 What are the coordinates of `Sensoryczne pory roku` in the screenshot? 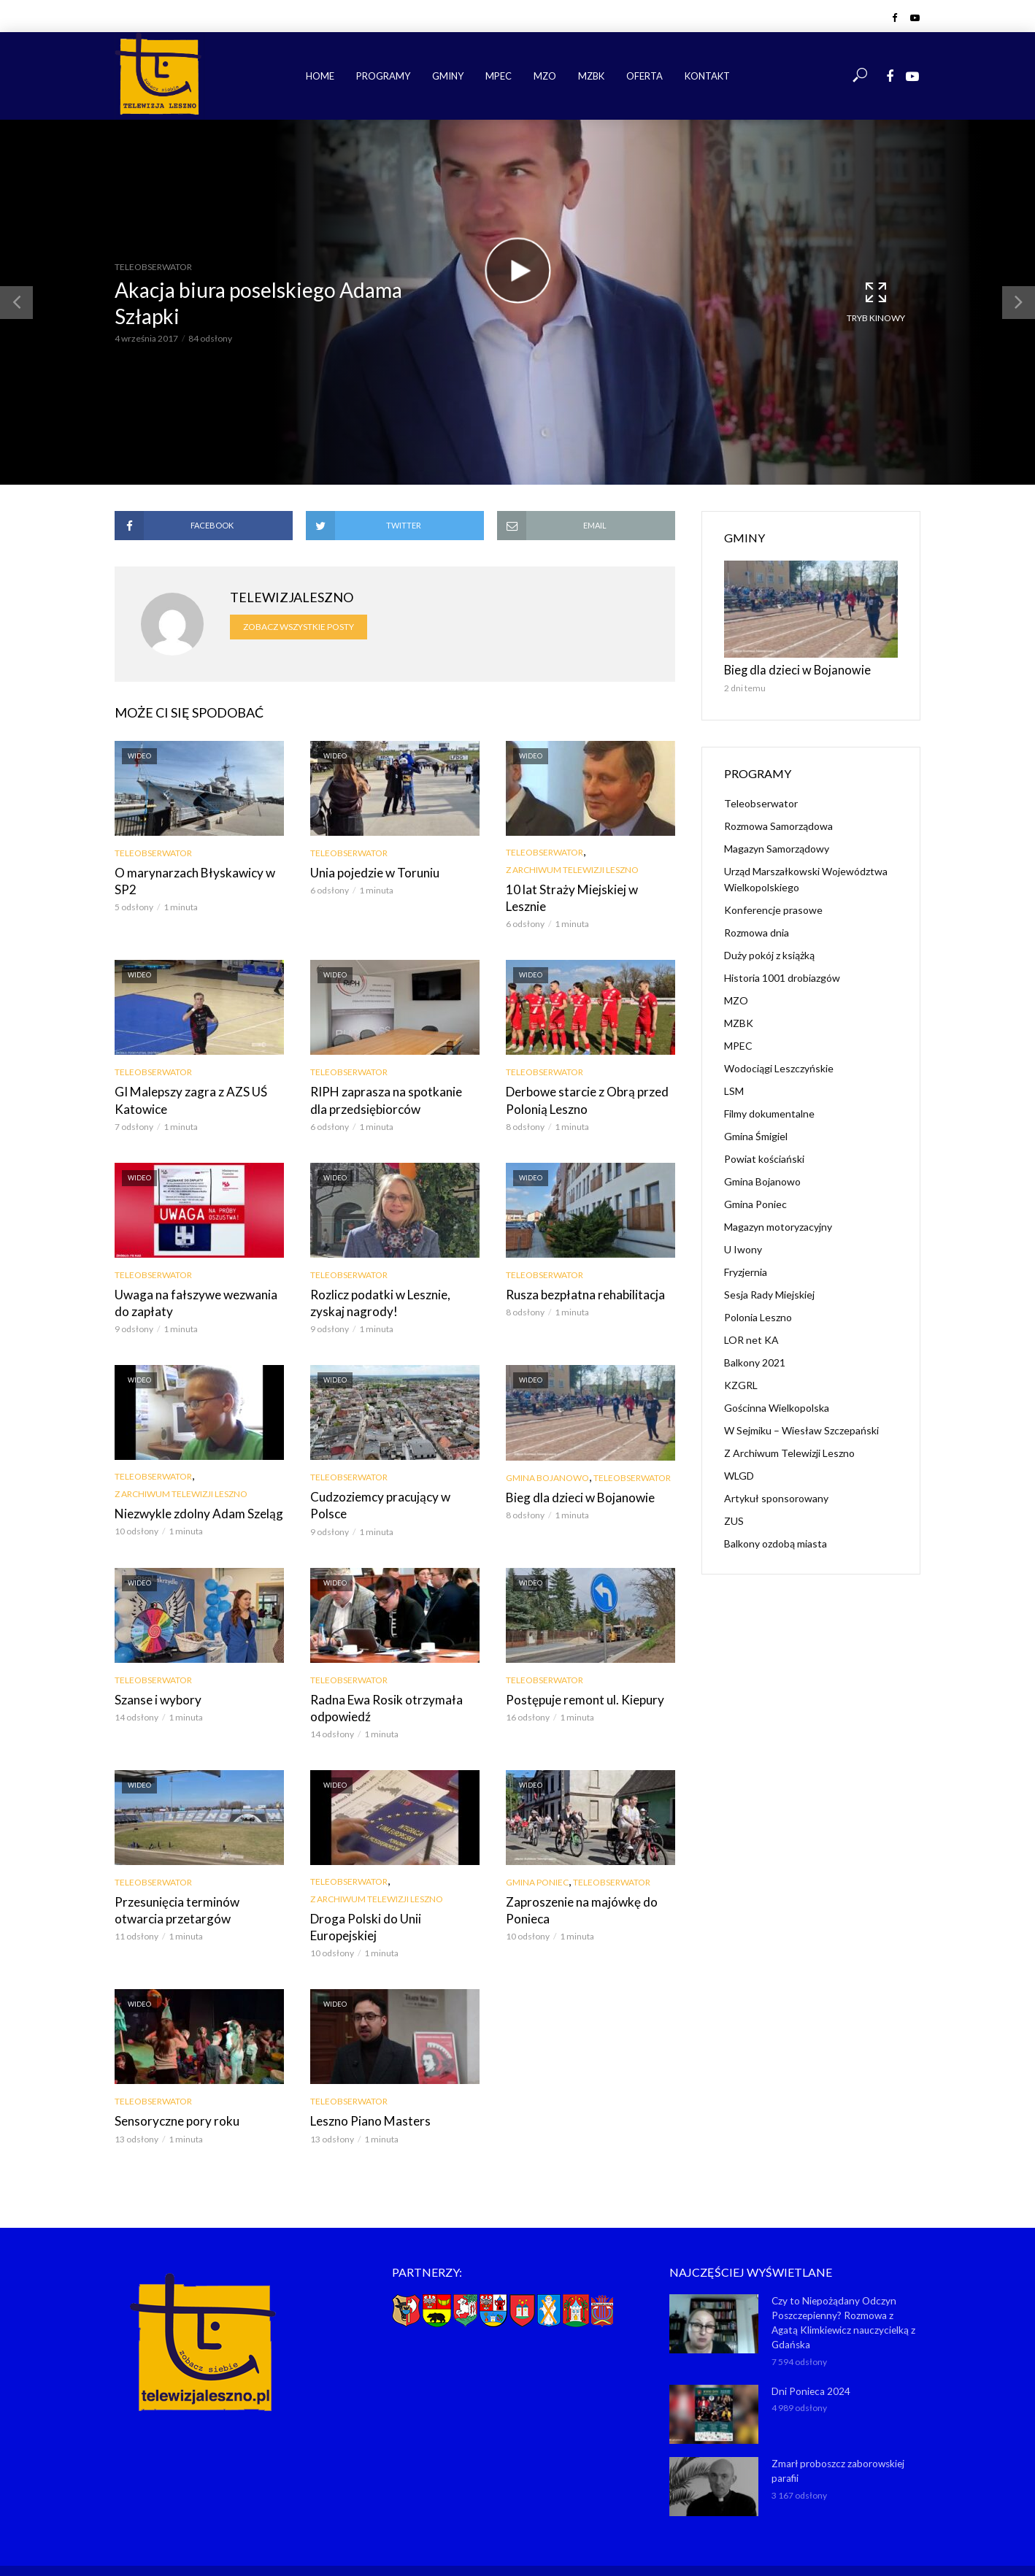 It's located at (171, 2076).